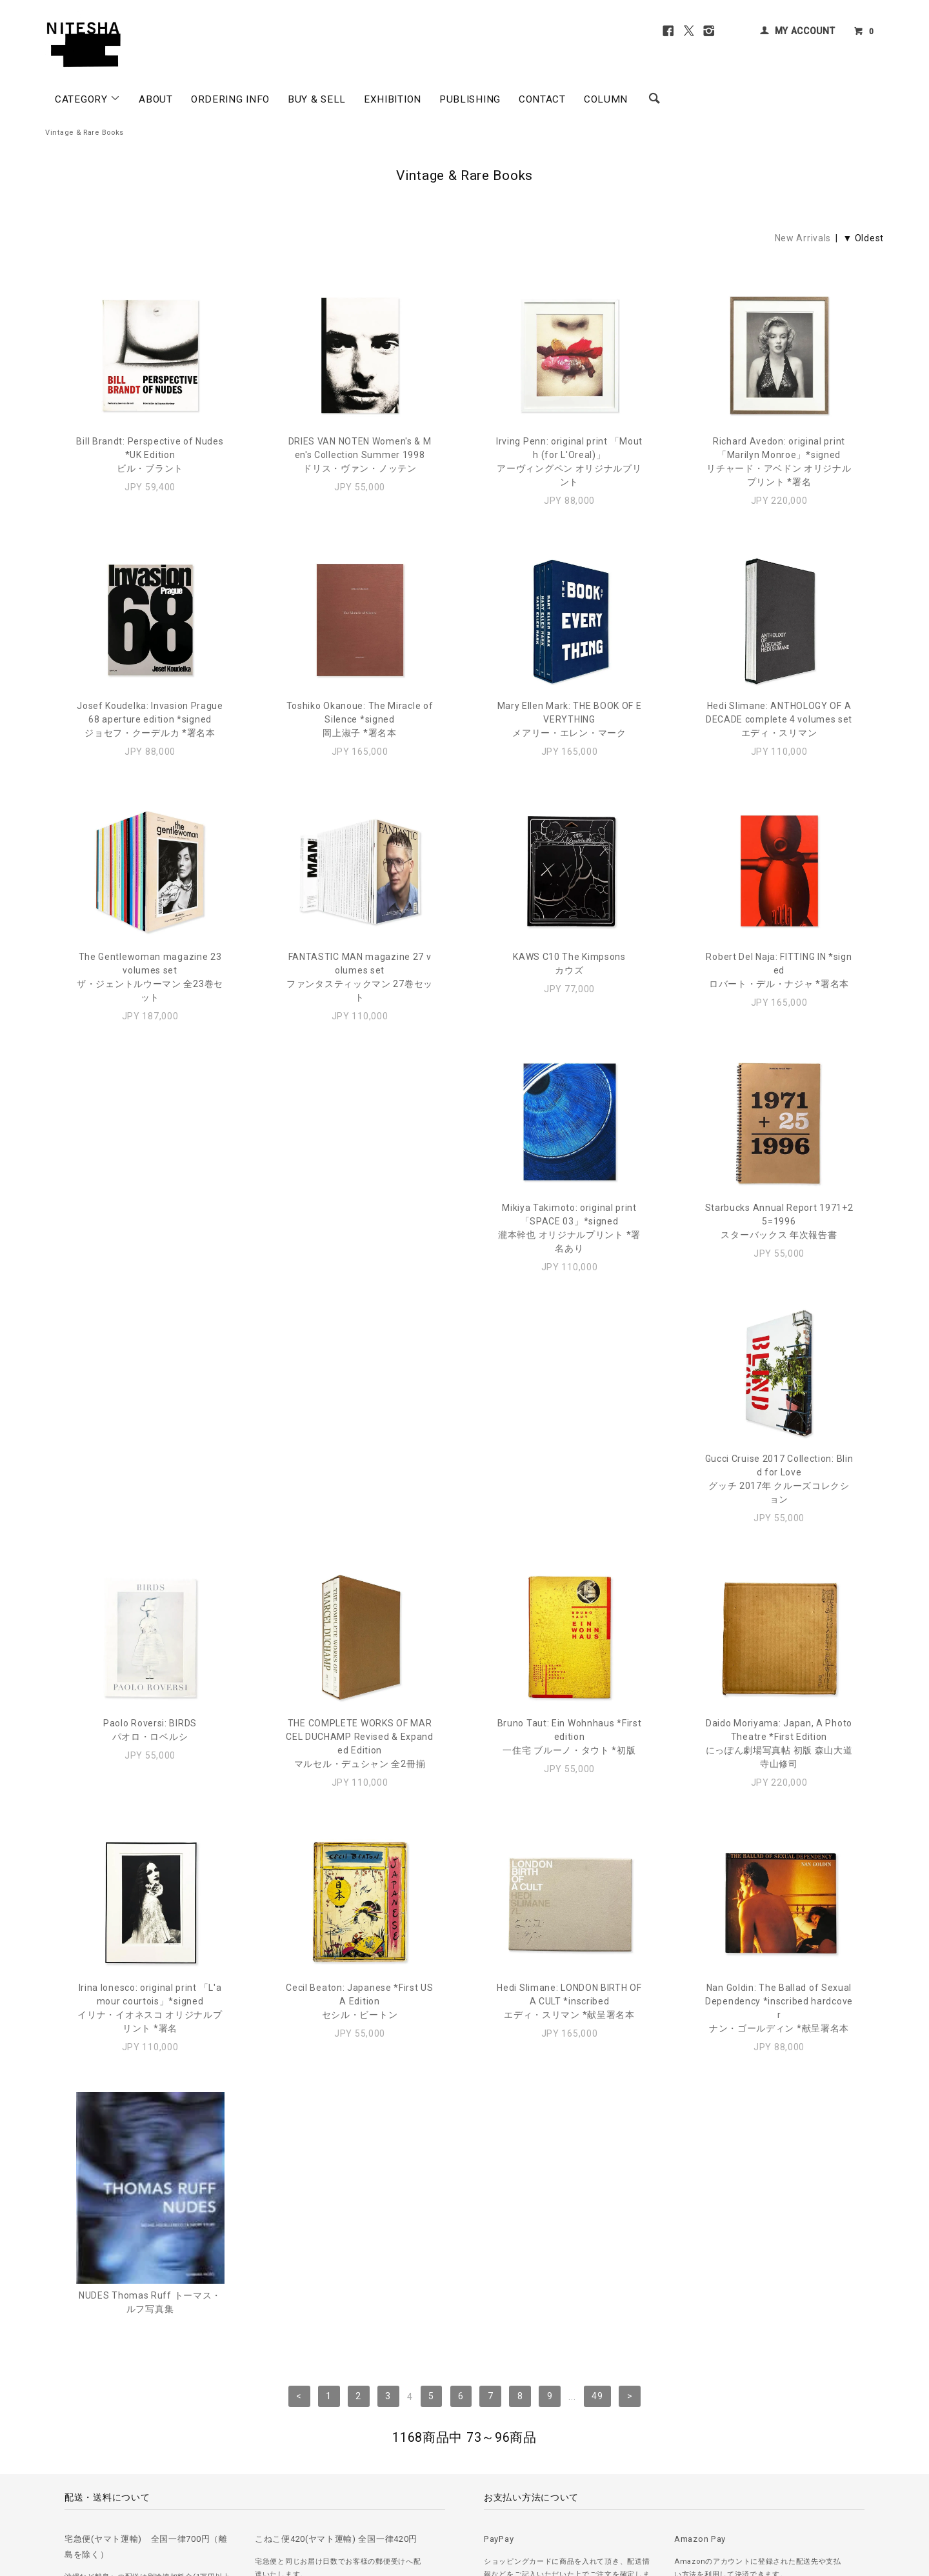 The height and width of the screenshot is (2576, 929). What do you see at coordinates (470, 99) in the screenshot?
I see `PUBLISHING` at bounding box center [470, 99].